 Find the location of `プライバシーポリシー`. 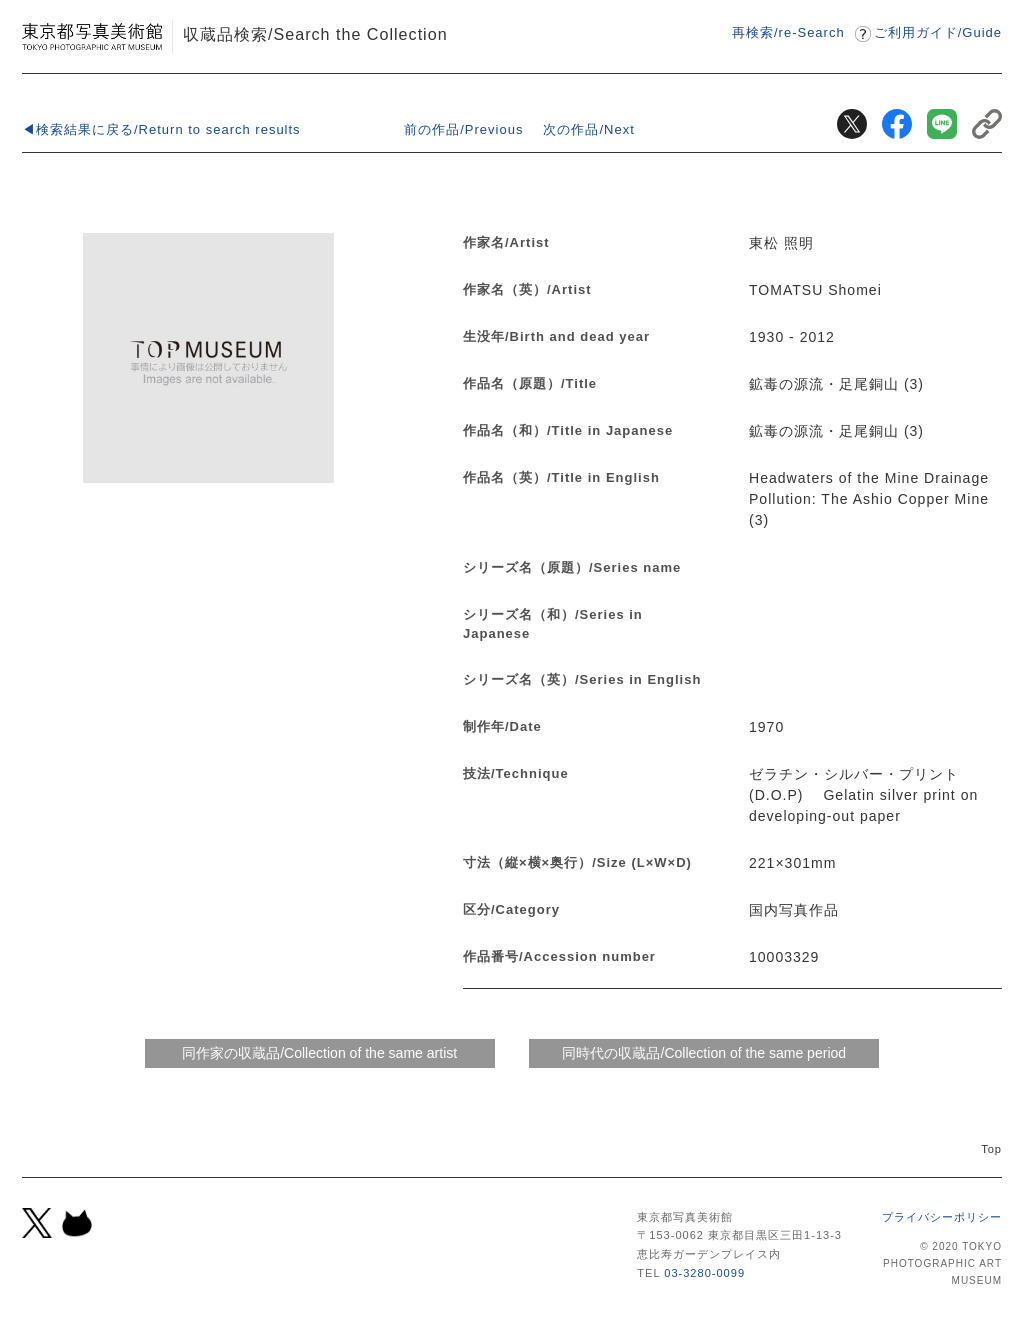

プライバシーポリシー is located at coordinates (942, 1217).